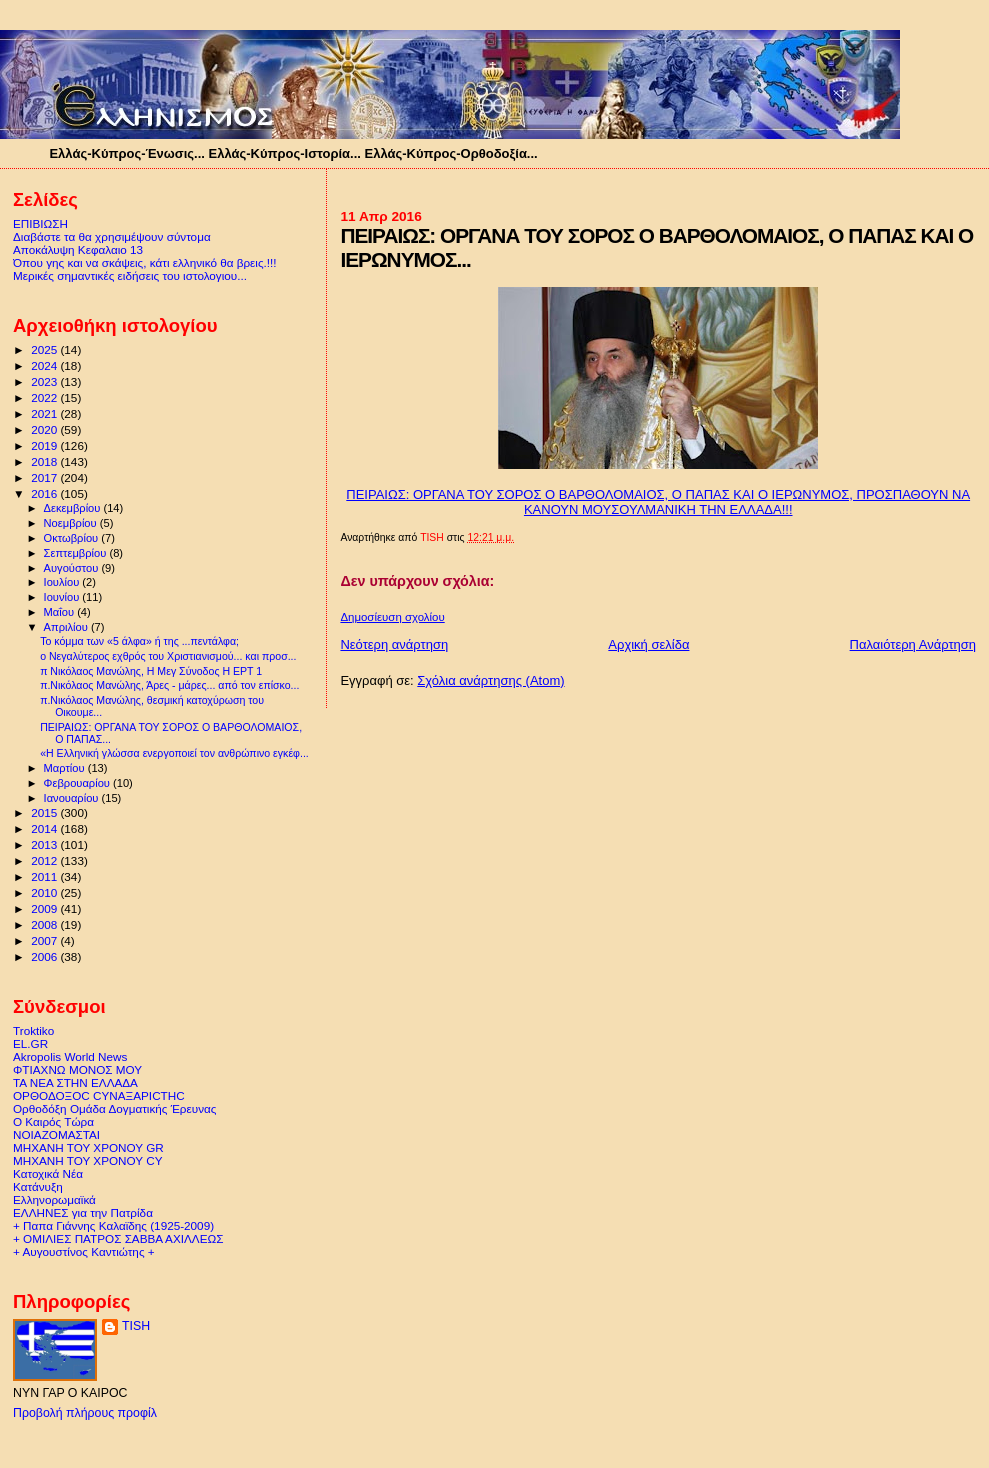  What do you see at coordinates (54, 1199) in the screenshot?
I see `Ελληνορωμαϊκά` at bounding box center [54, 1199].